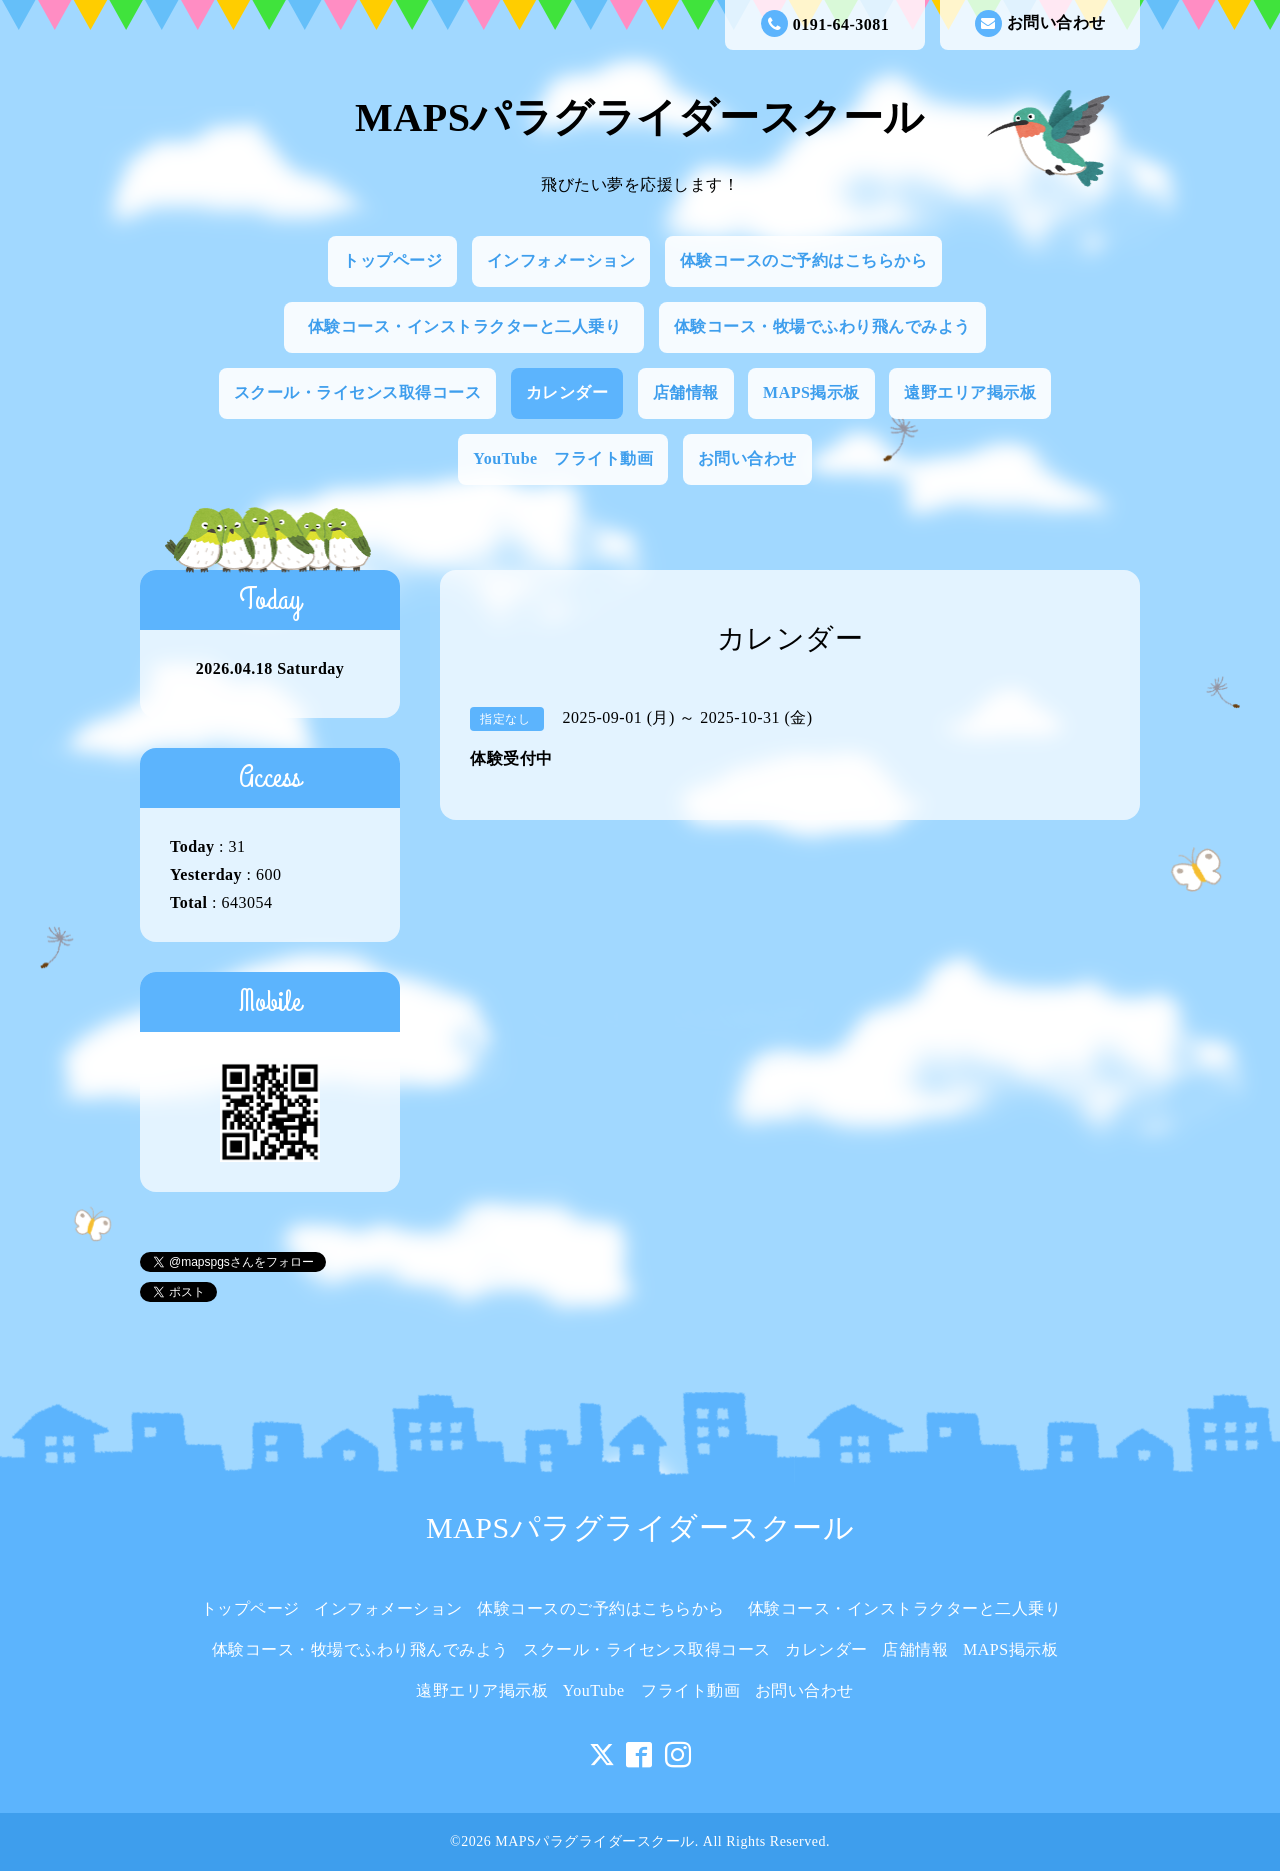  What do you see at coordinates (563, 458) in the screenshot?
I see `YouTube フライト動画` at bounding box center [563, 458].